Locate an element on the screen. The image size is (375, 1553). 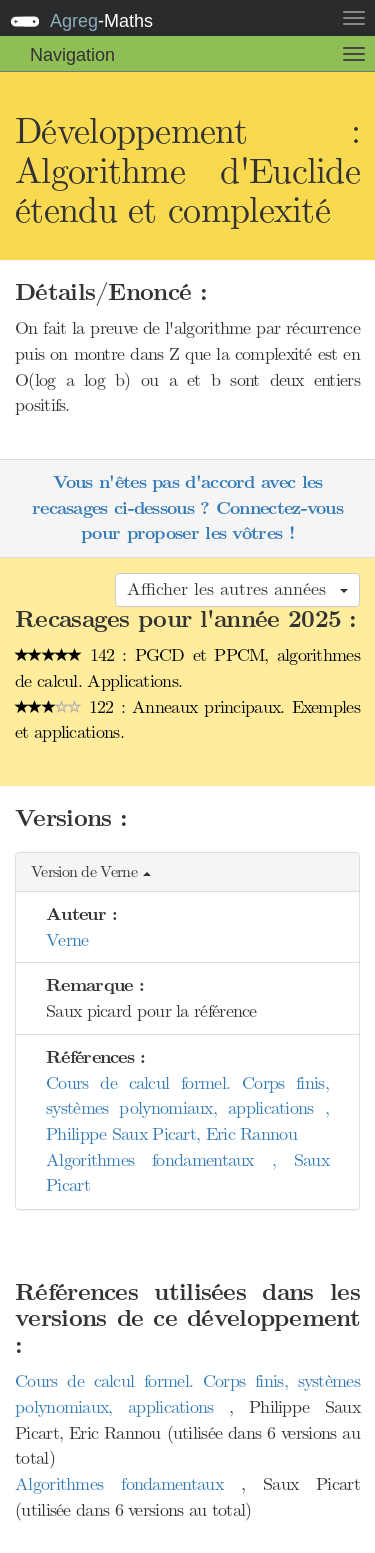
Cours de calcul formel. Corps finis, systèmes polynomiaux, applications , Philippe Saux Picart, Eric Rannou is located at coordinates (187, 1108).